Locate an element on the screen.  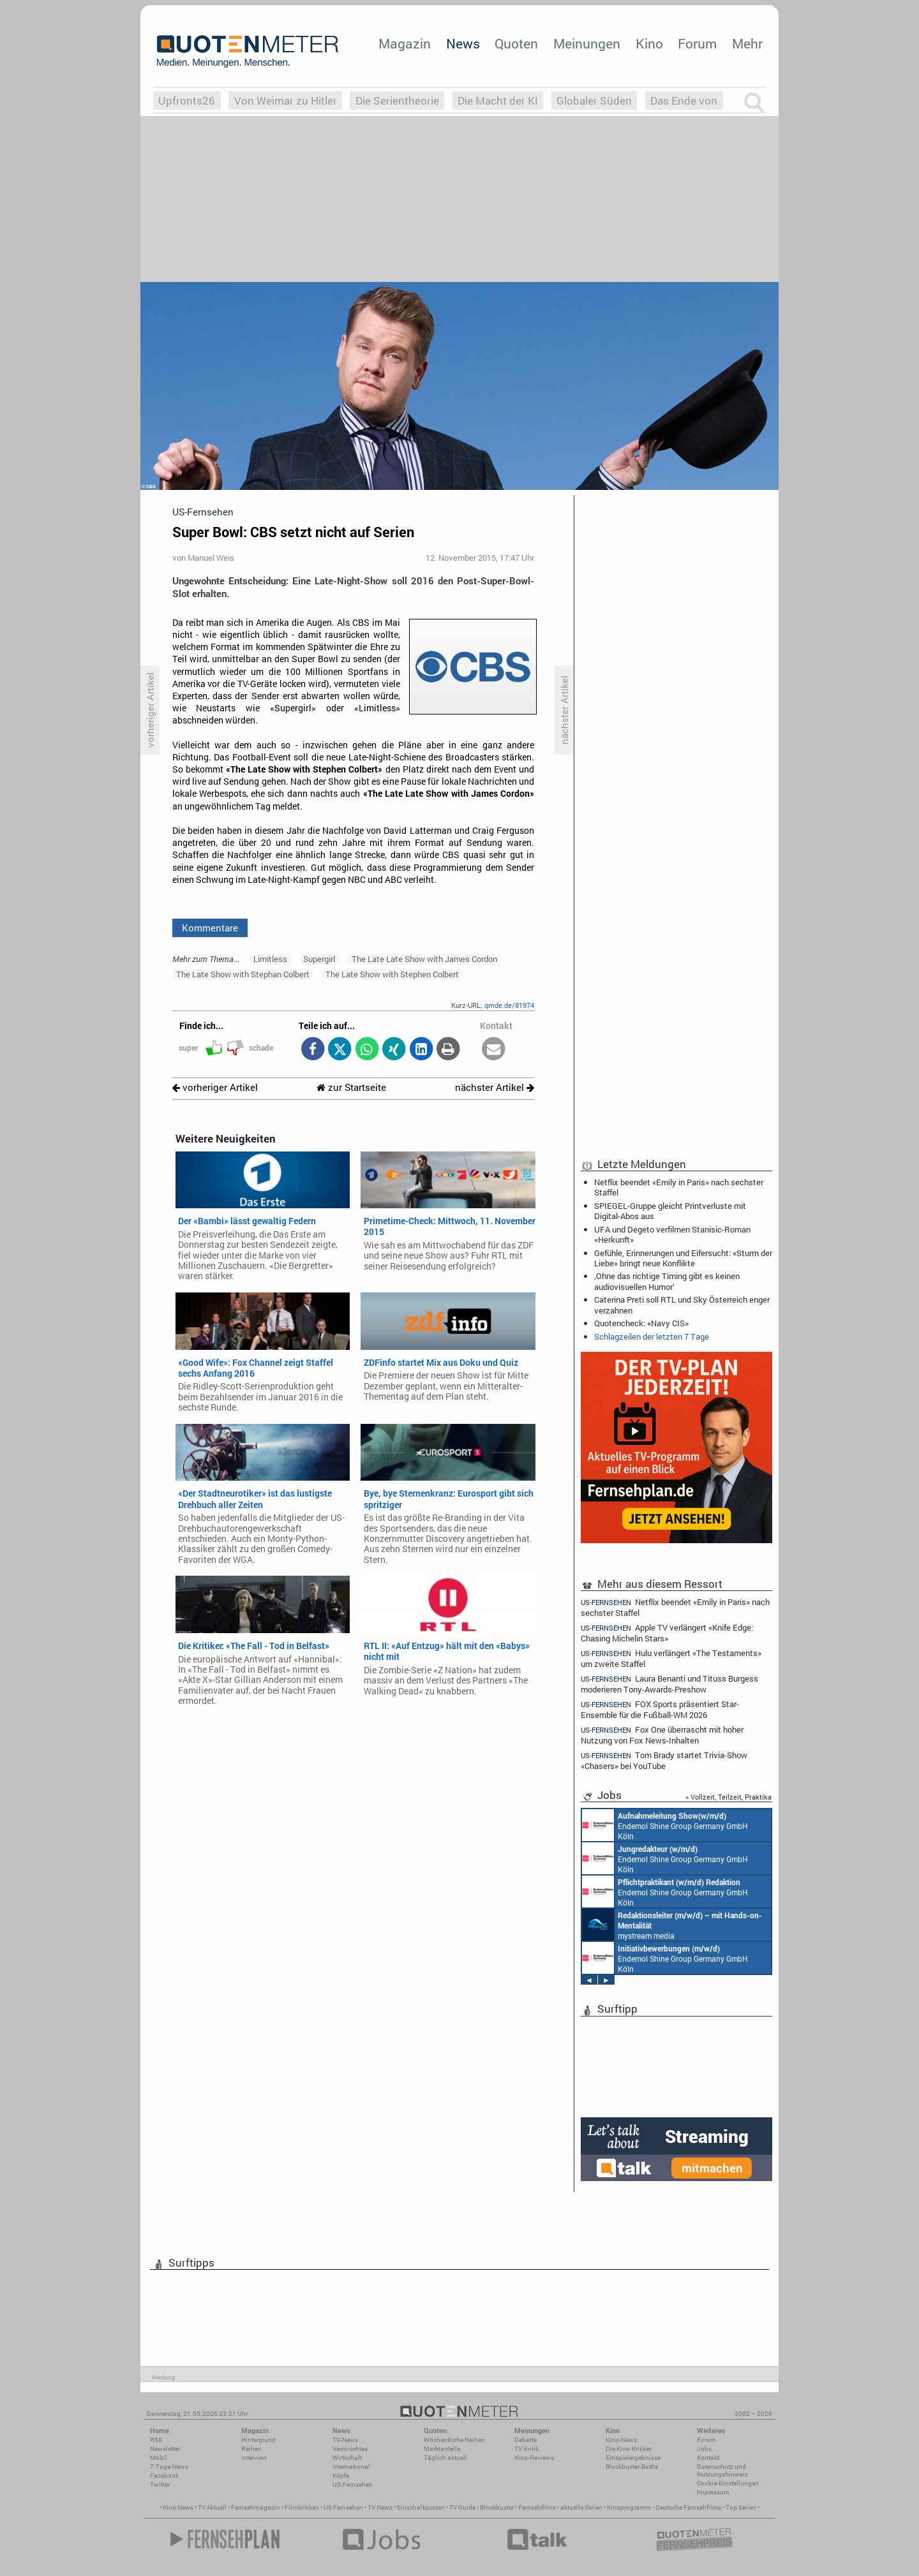
Meinungen is located at coordinates (586, 43).